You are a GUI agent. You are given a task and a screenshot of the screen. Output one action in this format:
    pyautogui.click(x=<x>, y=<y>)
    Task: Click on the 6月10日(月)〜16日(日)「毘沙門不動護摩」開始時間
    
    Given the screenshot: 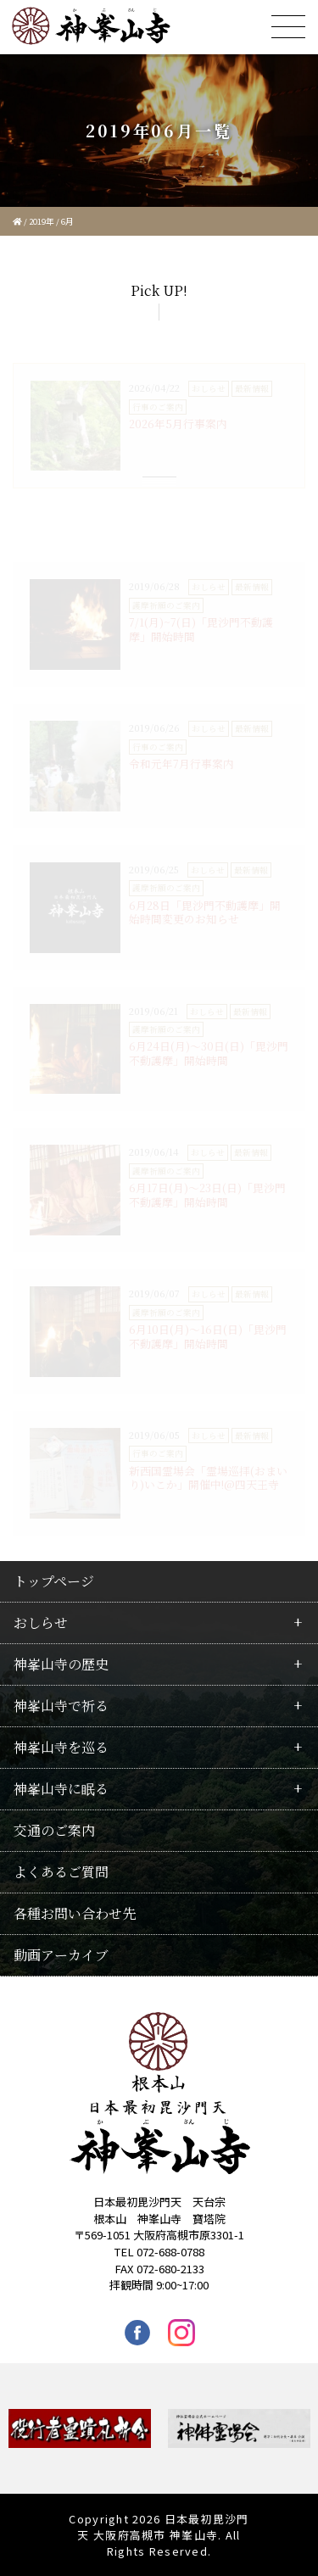 What is the action you would take?
    pyautogui.click(x=208, y=1336)
    